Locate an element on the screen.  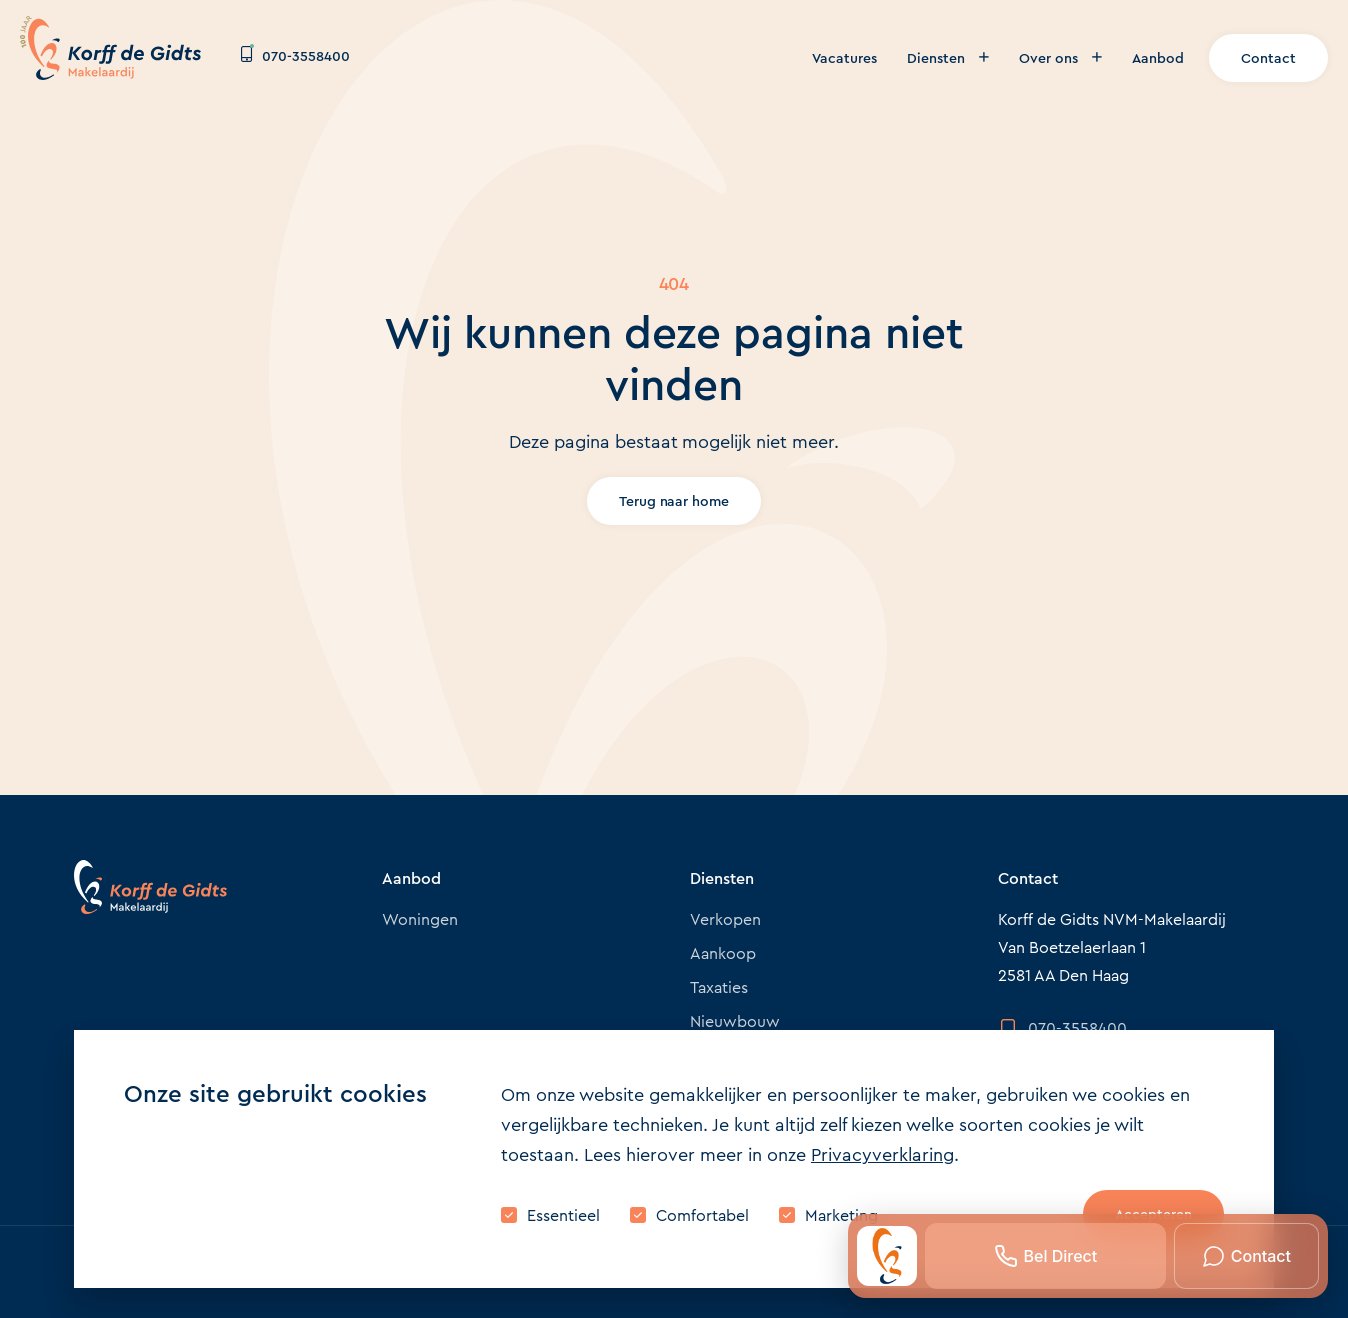
Woningen is located at coordinates (420, 919).